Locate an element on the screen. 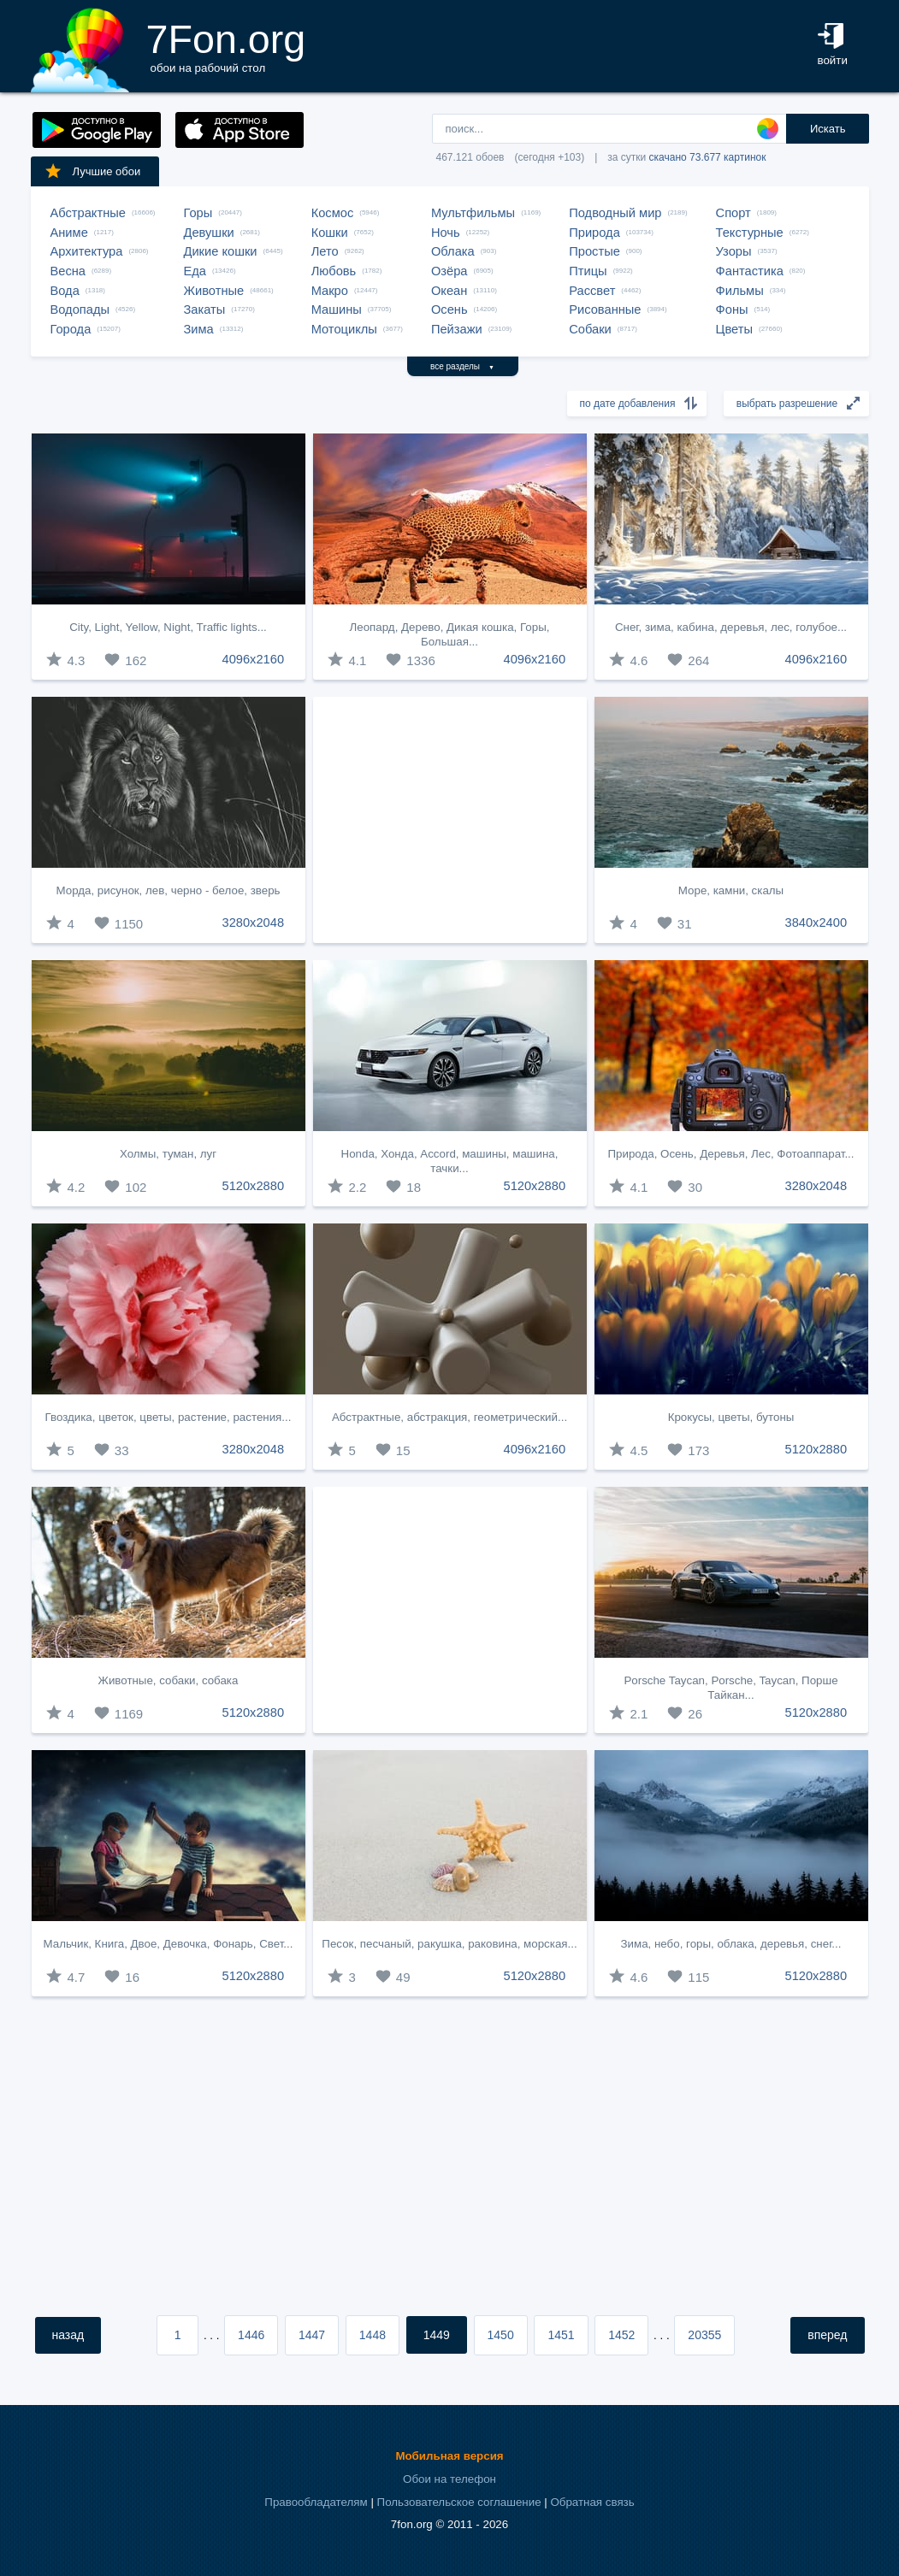  Еда is located at coordinates (195, 271).